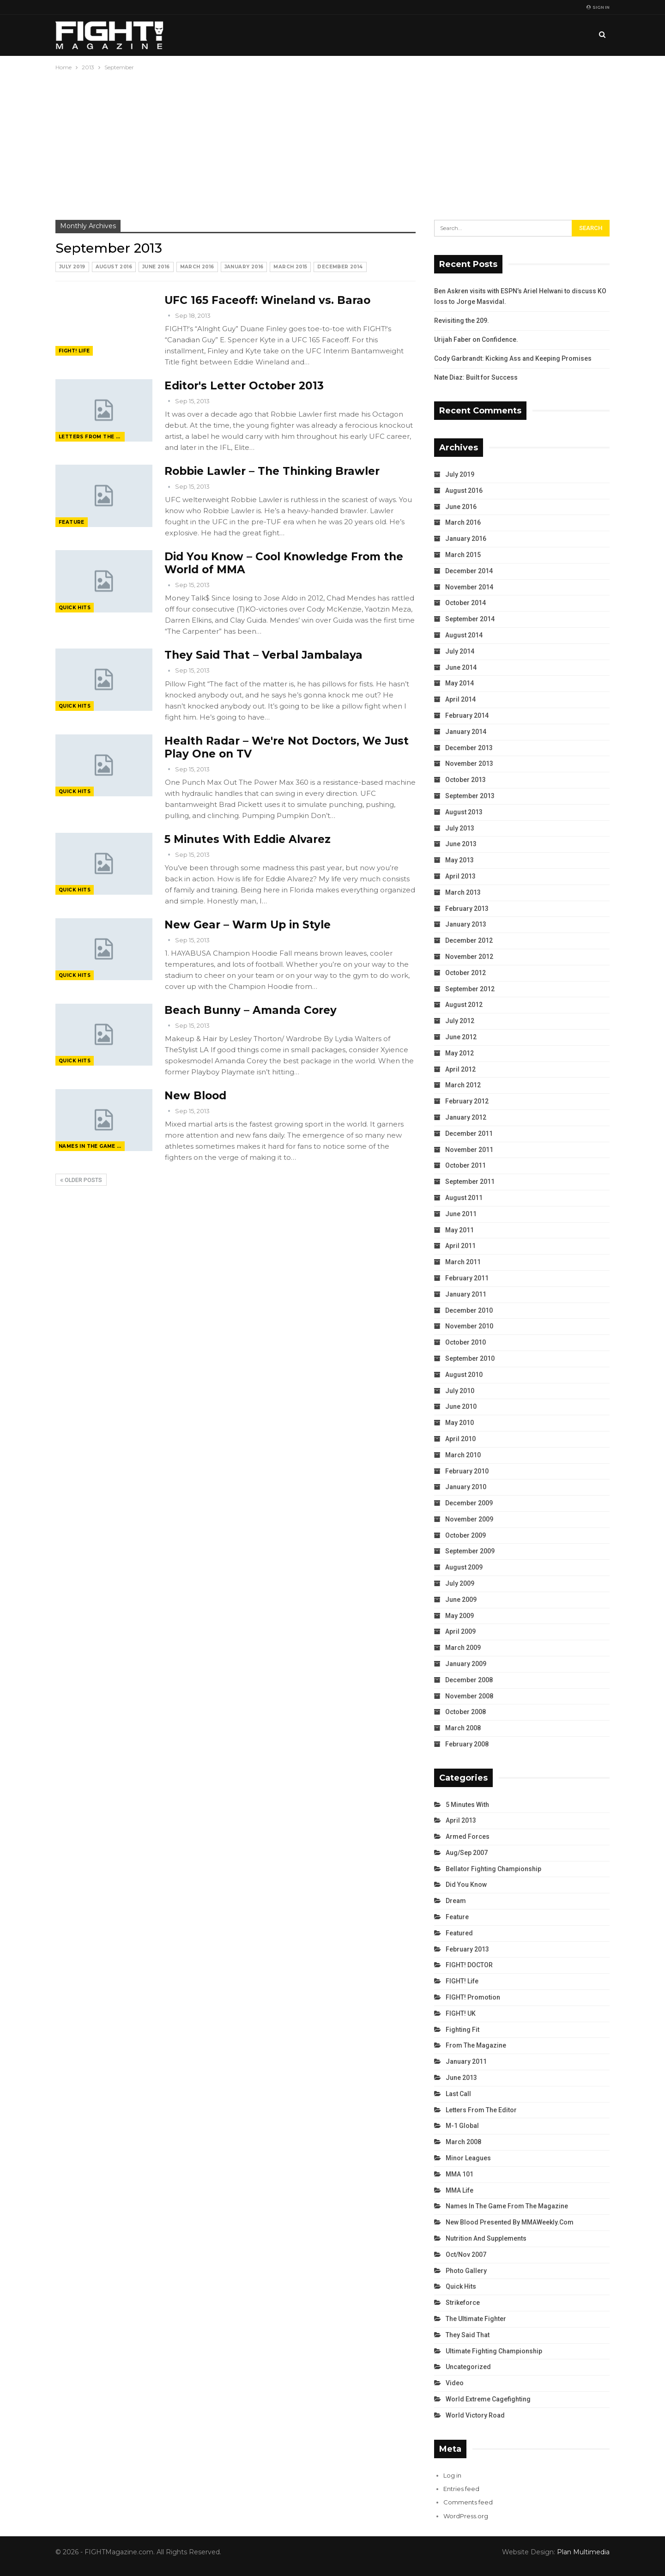 The height and width of the screenshot is (2576, 665). What do you see at coordinates (244, 267) in the screenshot?
I see `January 2016` at bounding box center [244, 267].